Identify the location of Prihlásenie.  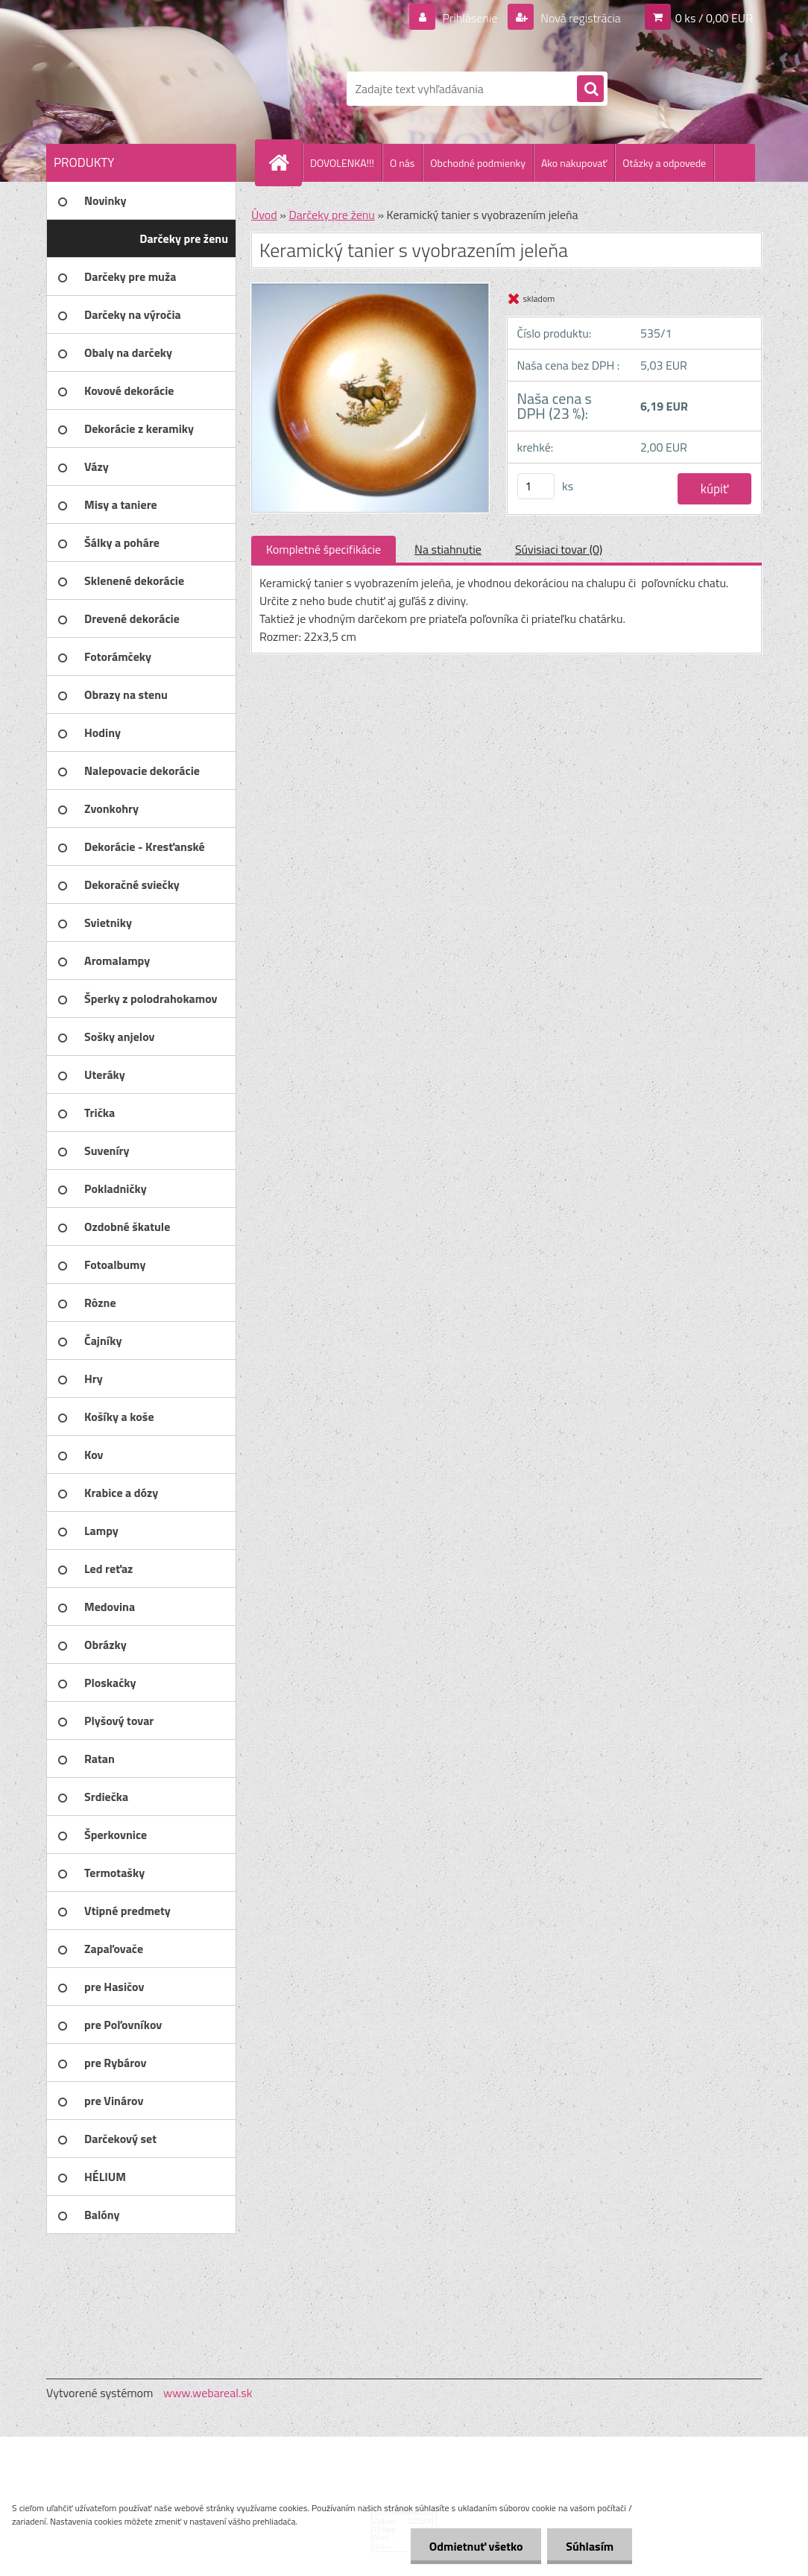
(470, 18).